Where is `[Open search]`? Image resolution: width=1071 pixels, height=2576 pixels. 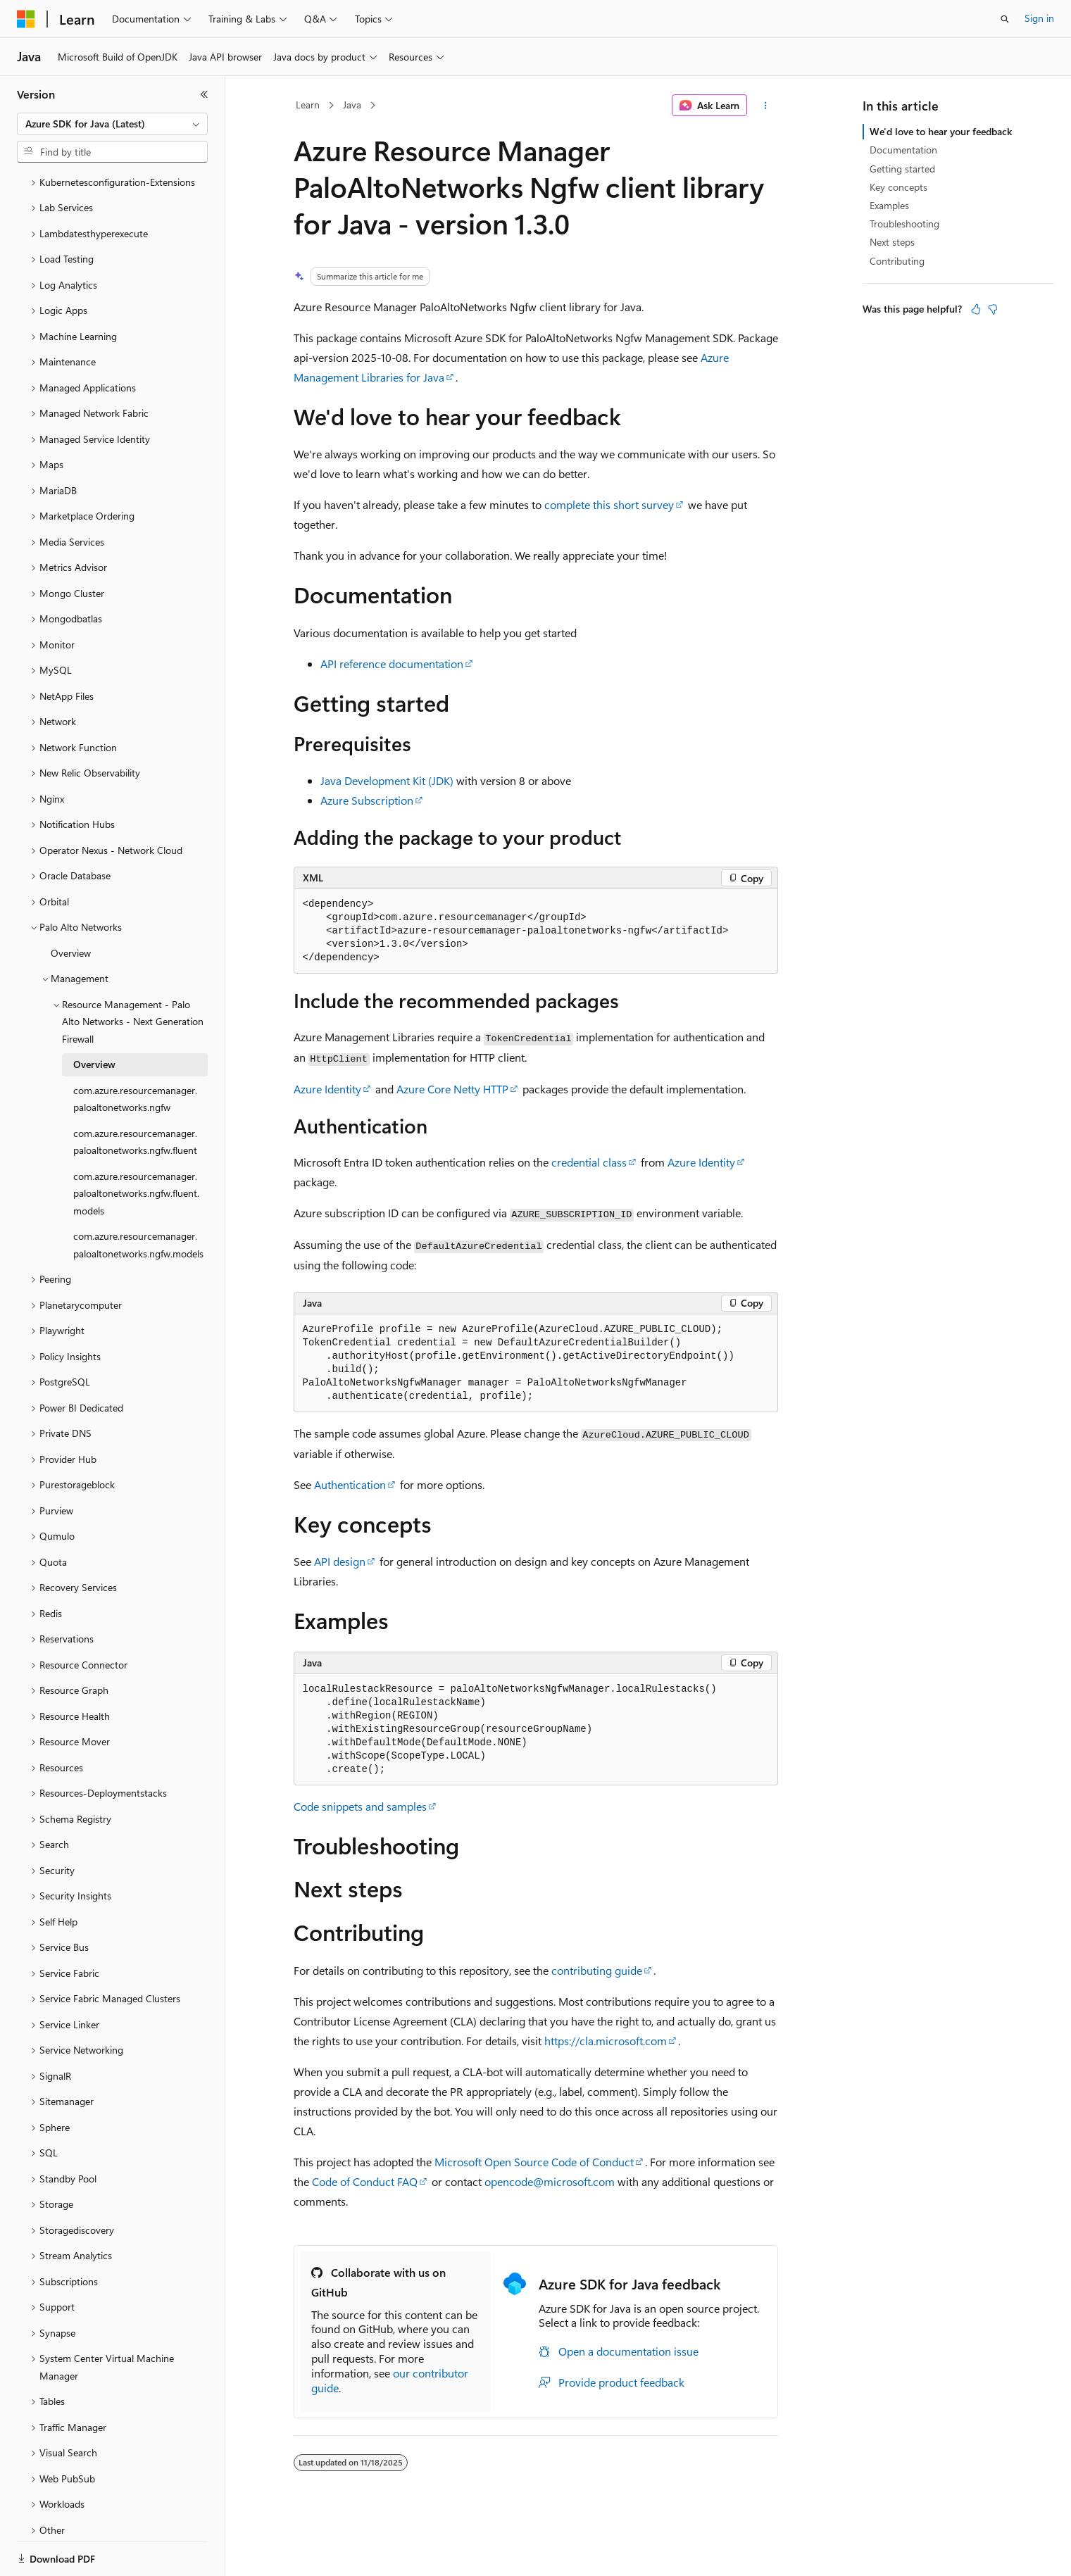 [Open search] is located at coordinates (1005, 19).